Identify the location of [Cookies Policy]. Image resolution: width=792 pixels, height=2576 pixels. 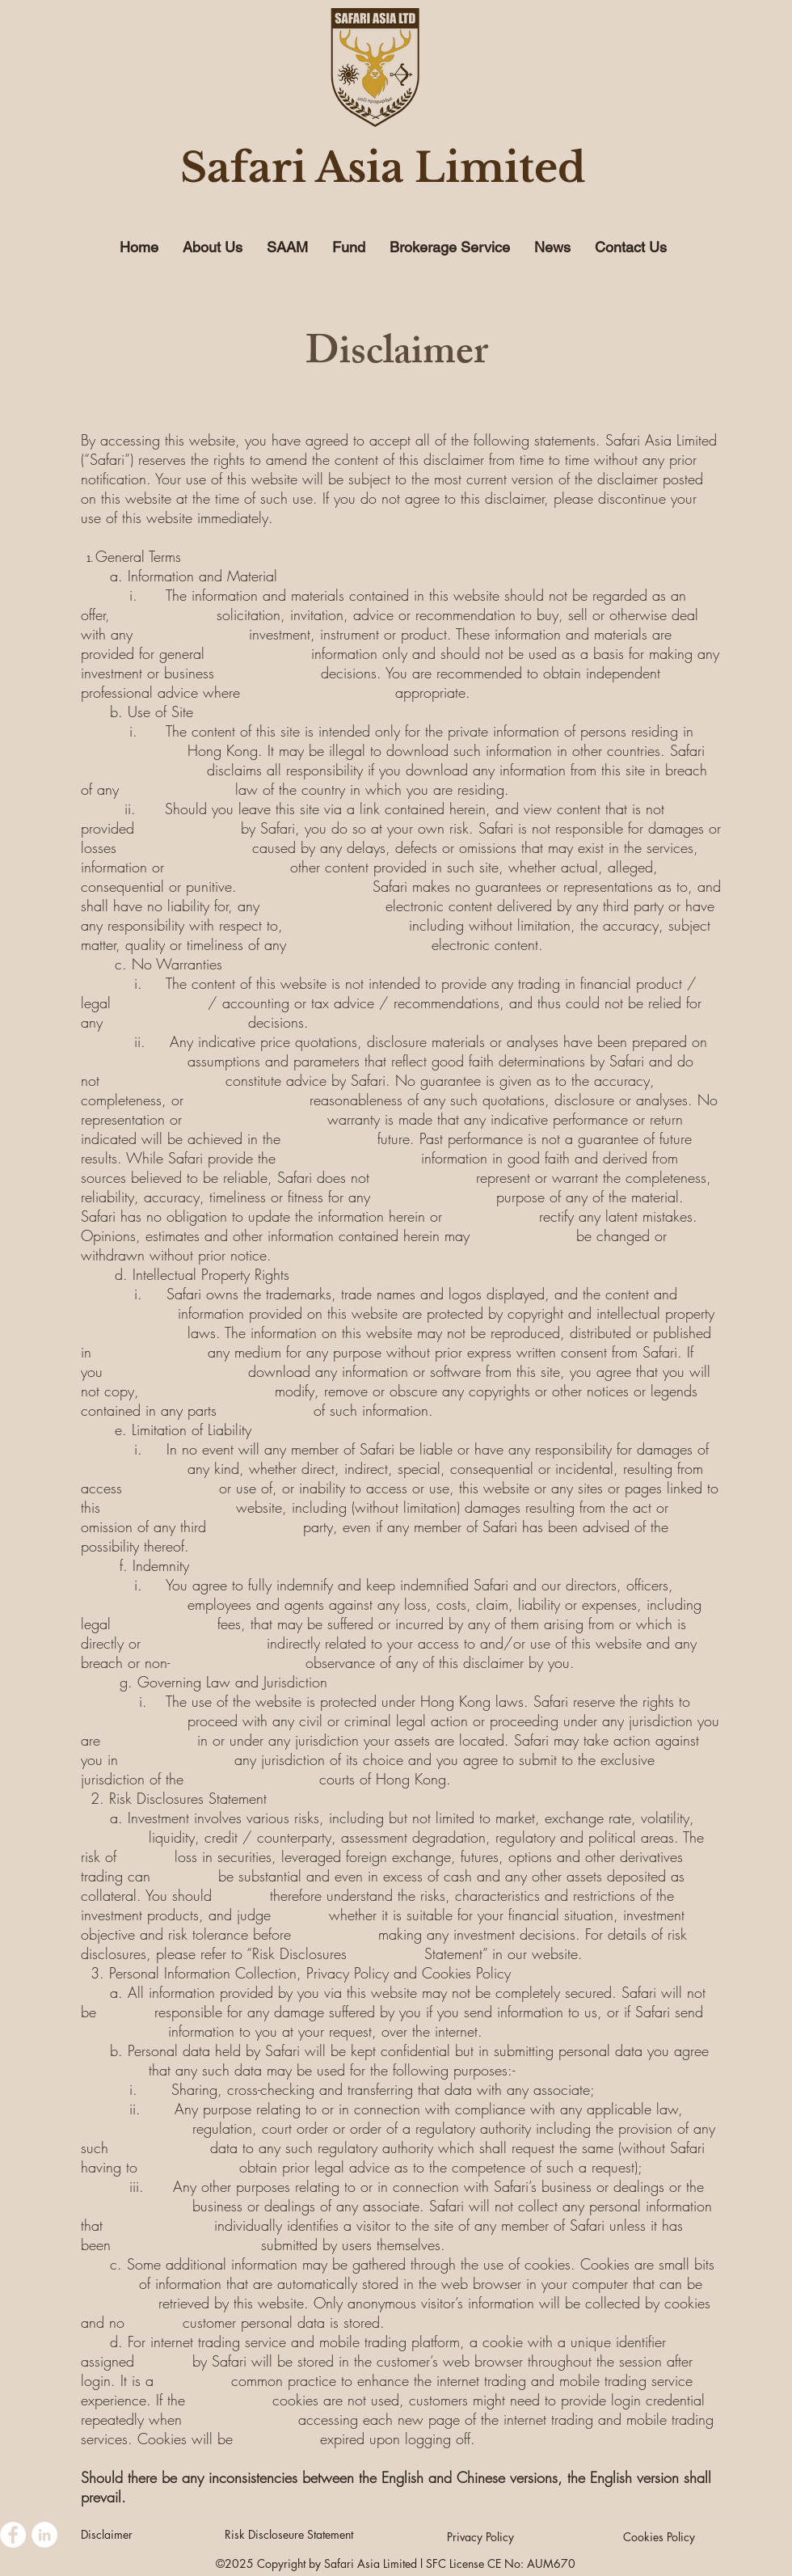
(658, 2537).